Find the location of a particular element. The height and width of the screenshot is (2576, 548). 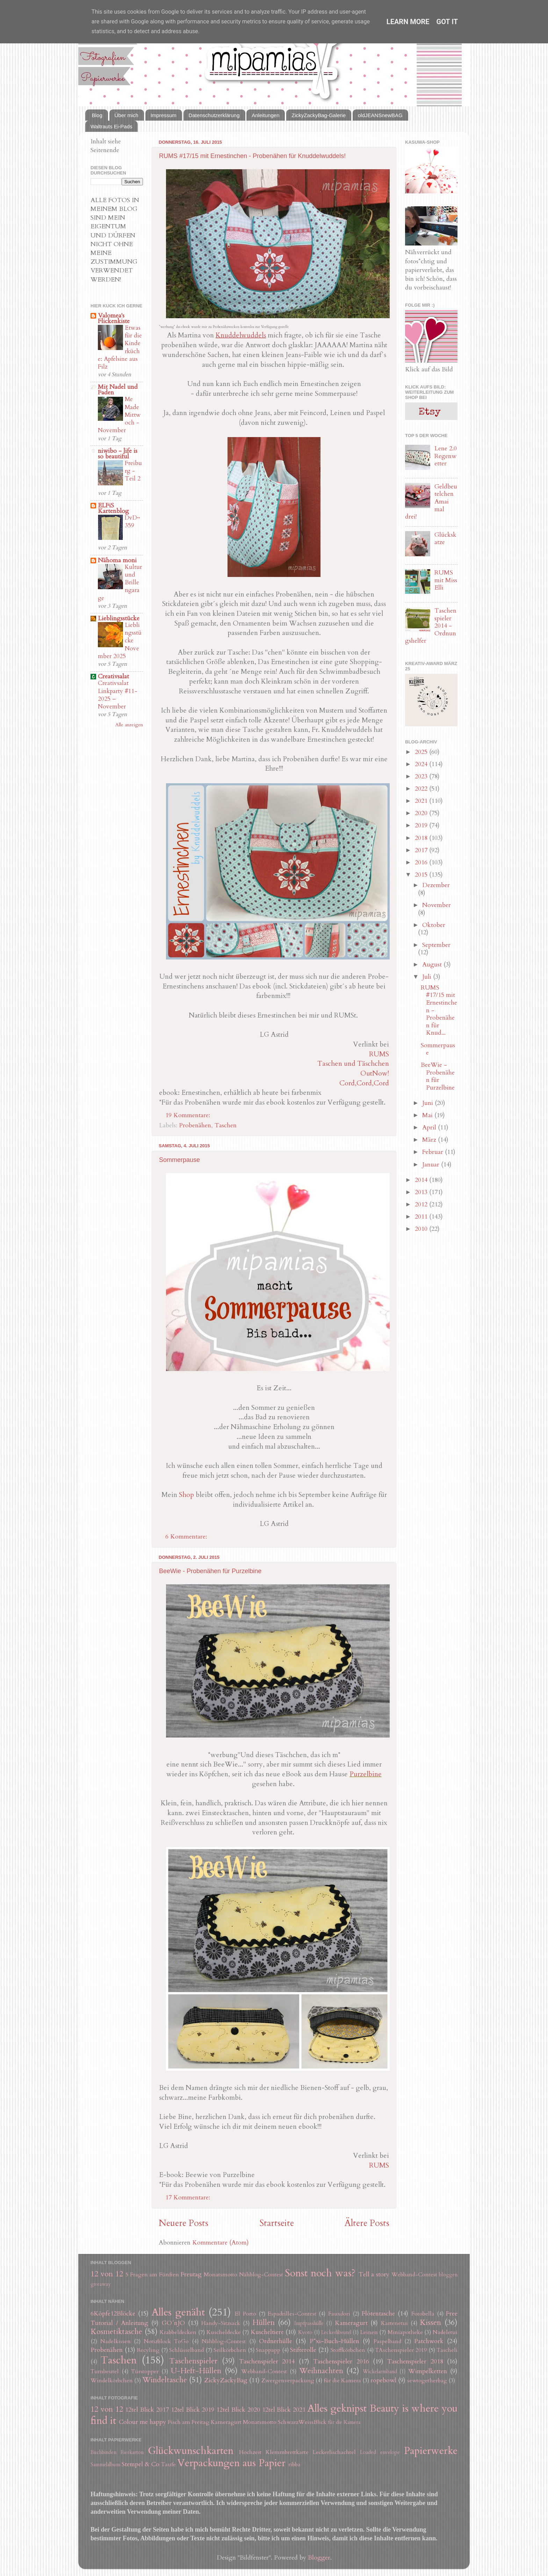

ribba is located at coordinates (294, 2464).